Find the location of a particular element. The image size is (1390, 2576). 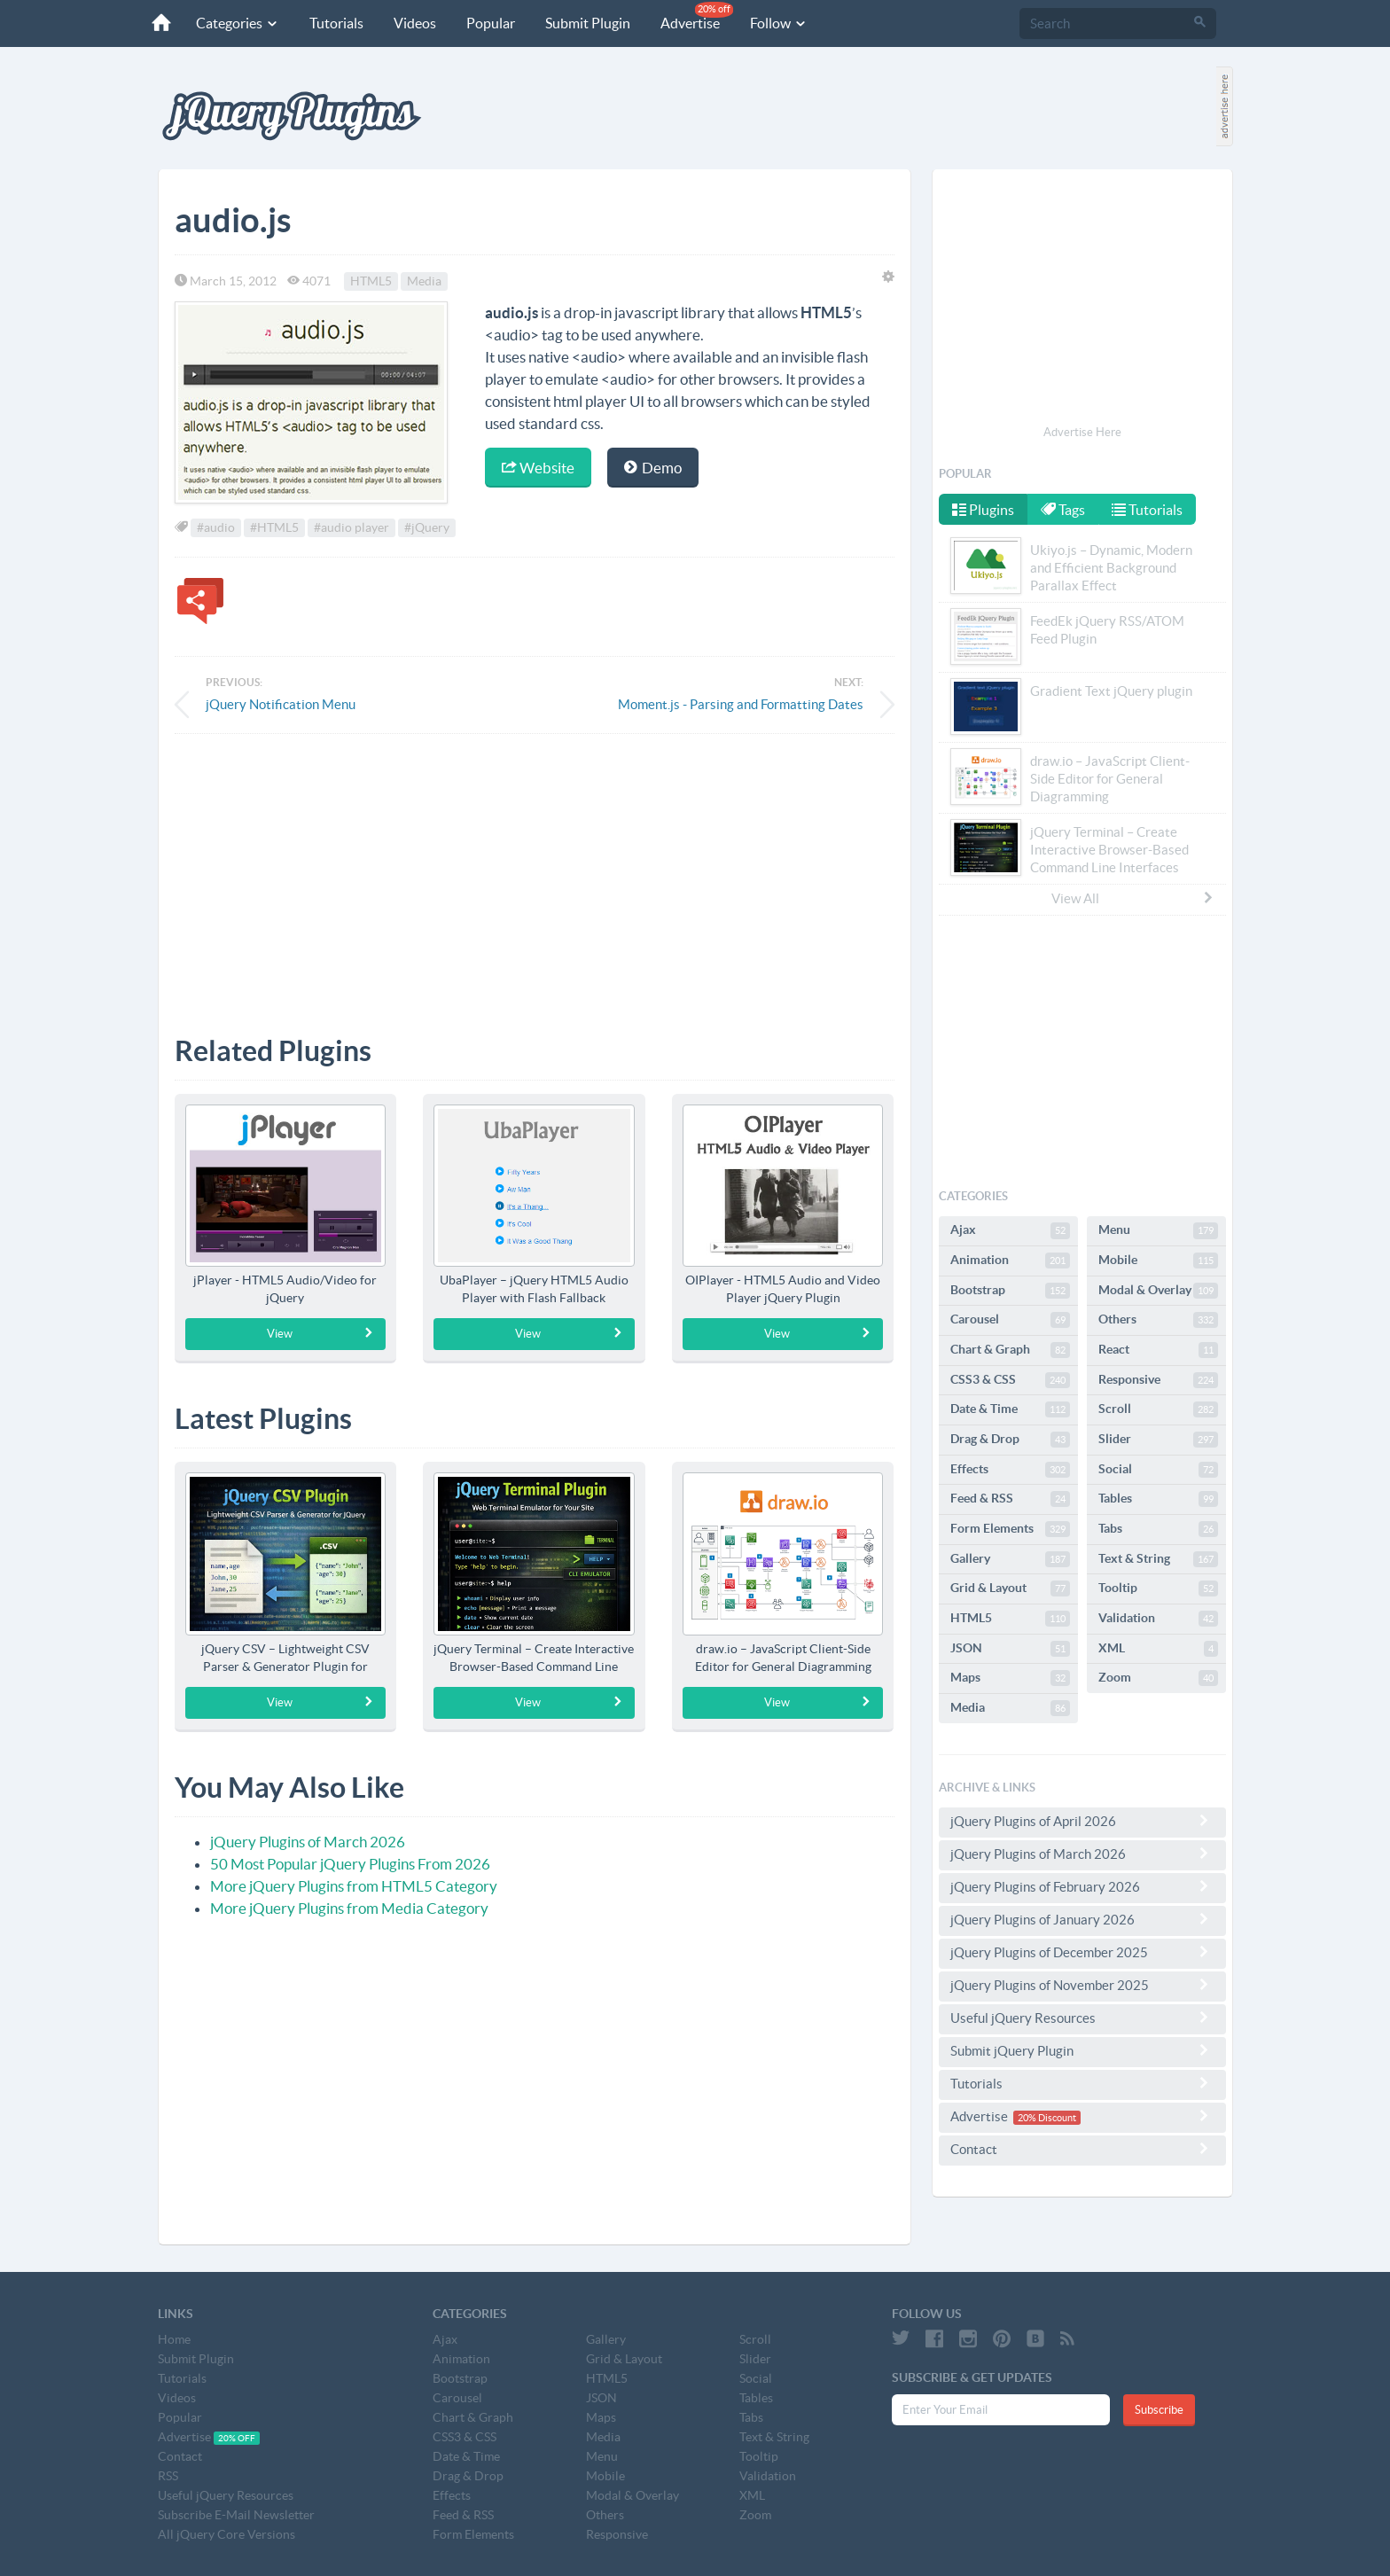

Tutorials is located at coordinates (334, 23).